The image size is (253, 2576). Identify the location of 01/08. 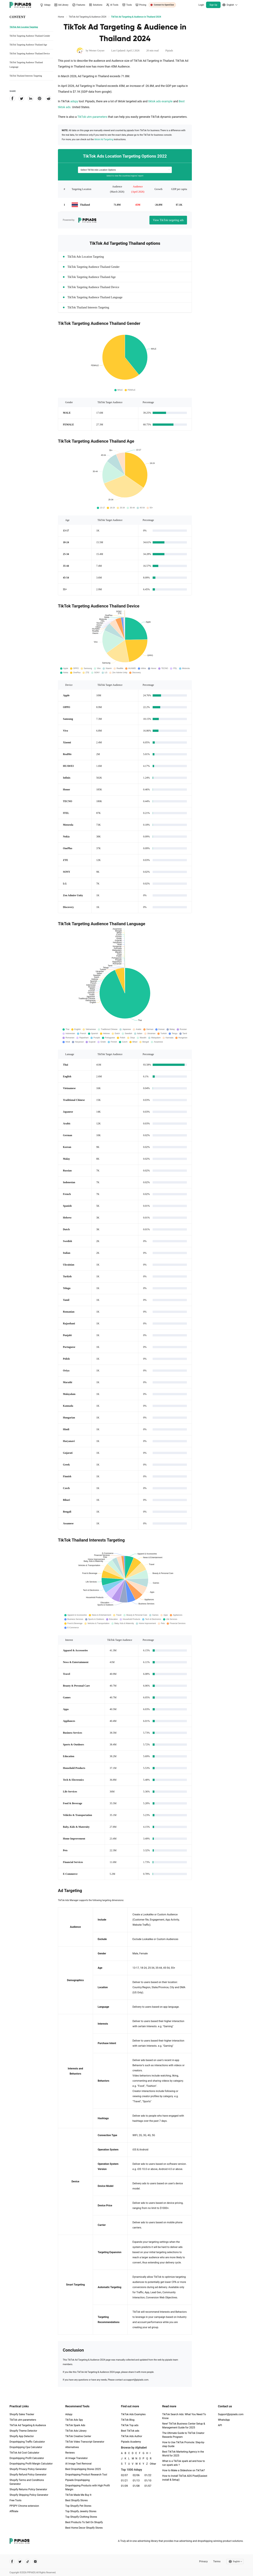
(136, 2485).